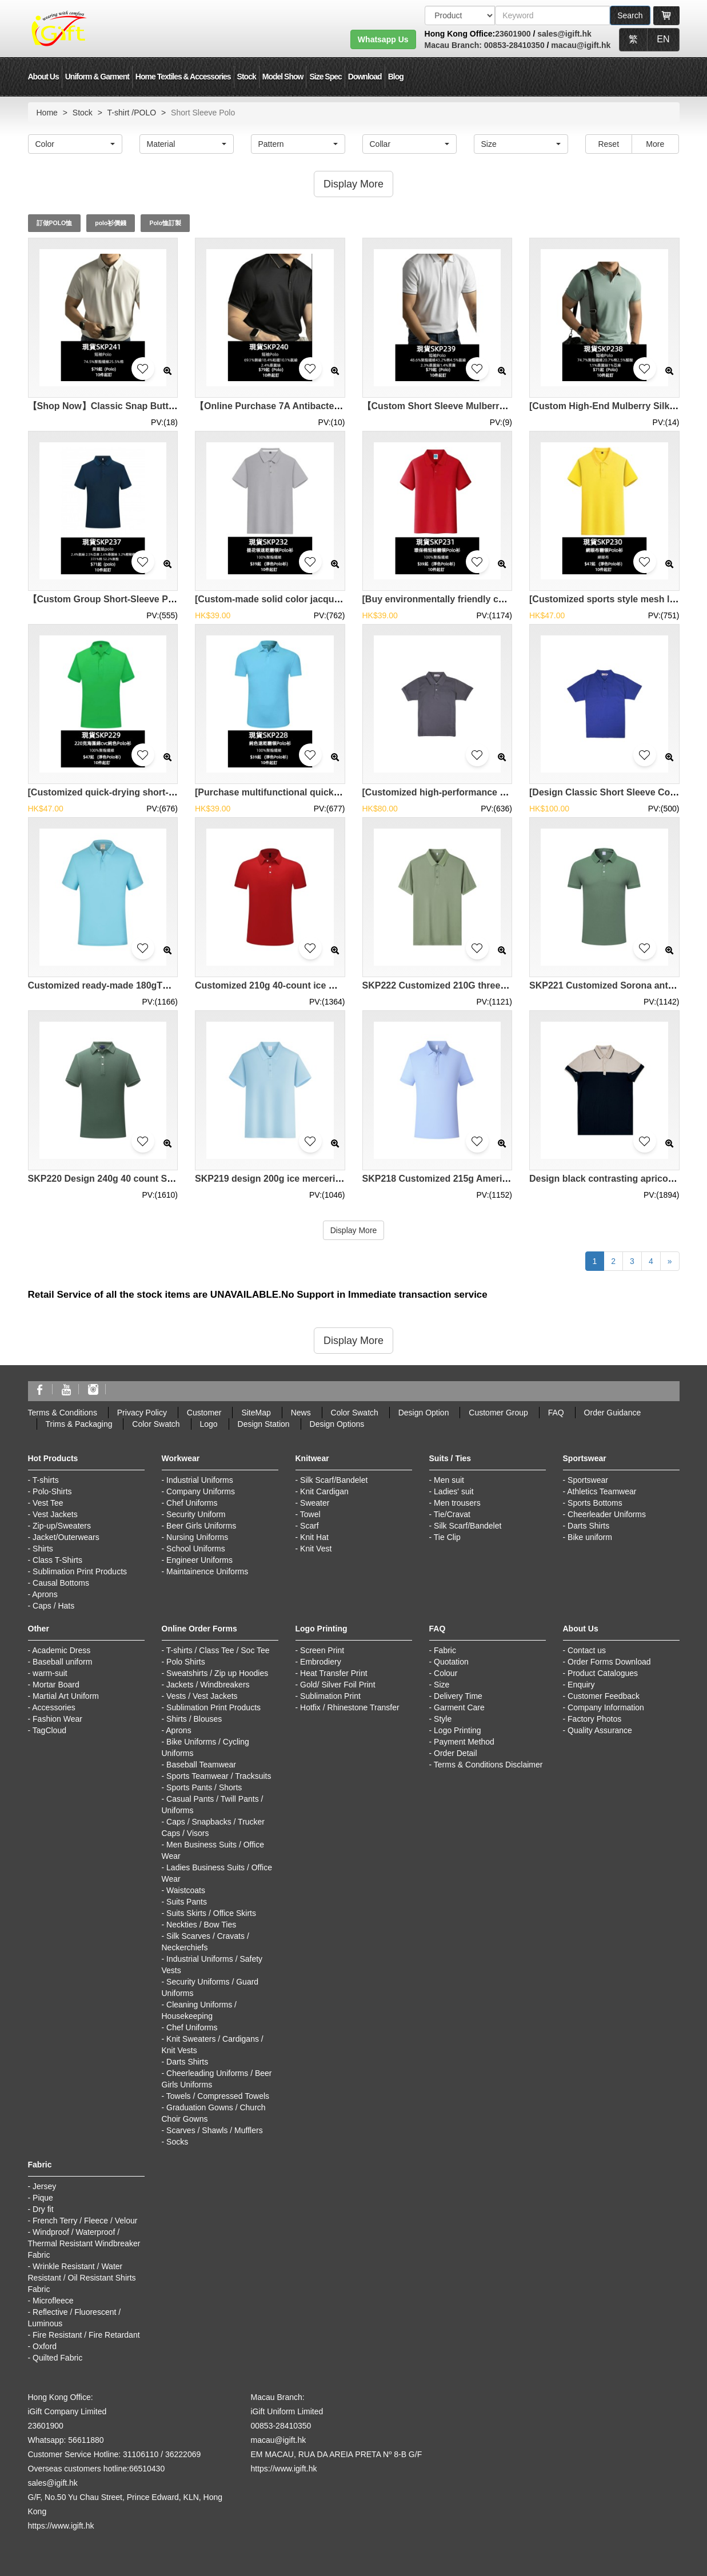  I want to click on Logo Printing, so click(457, 1730).